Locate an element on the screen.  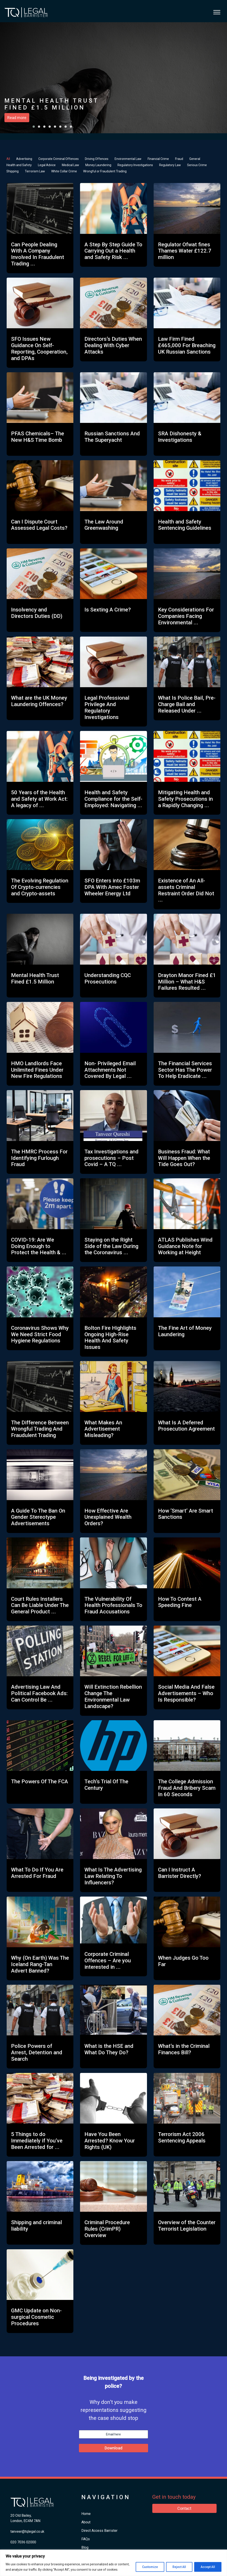
Russian Sanctions And The Superyacht is located at coordinates (112, 436).